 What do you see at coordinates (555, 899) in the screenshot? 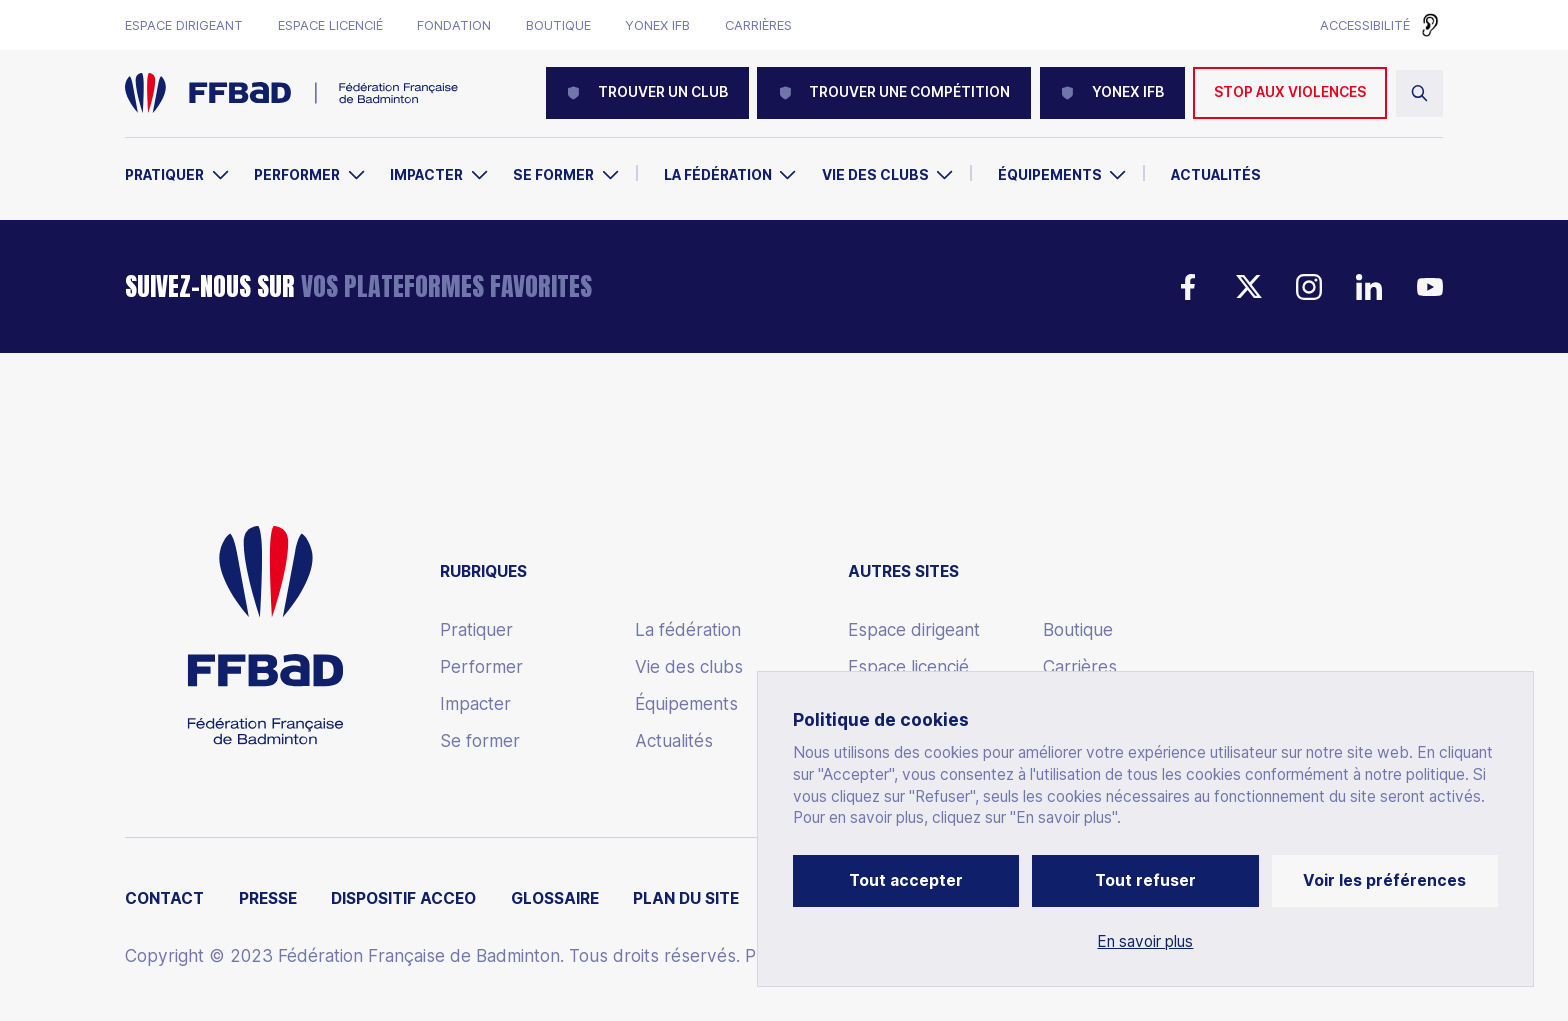
I see `Glossaire` at bounding box center [555, 899].